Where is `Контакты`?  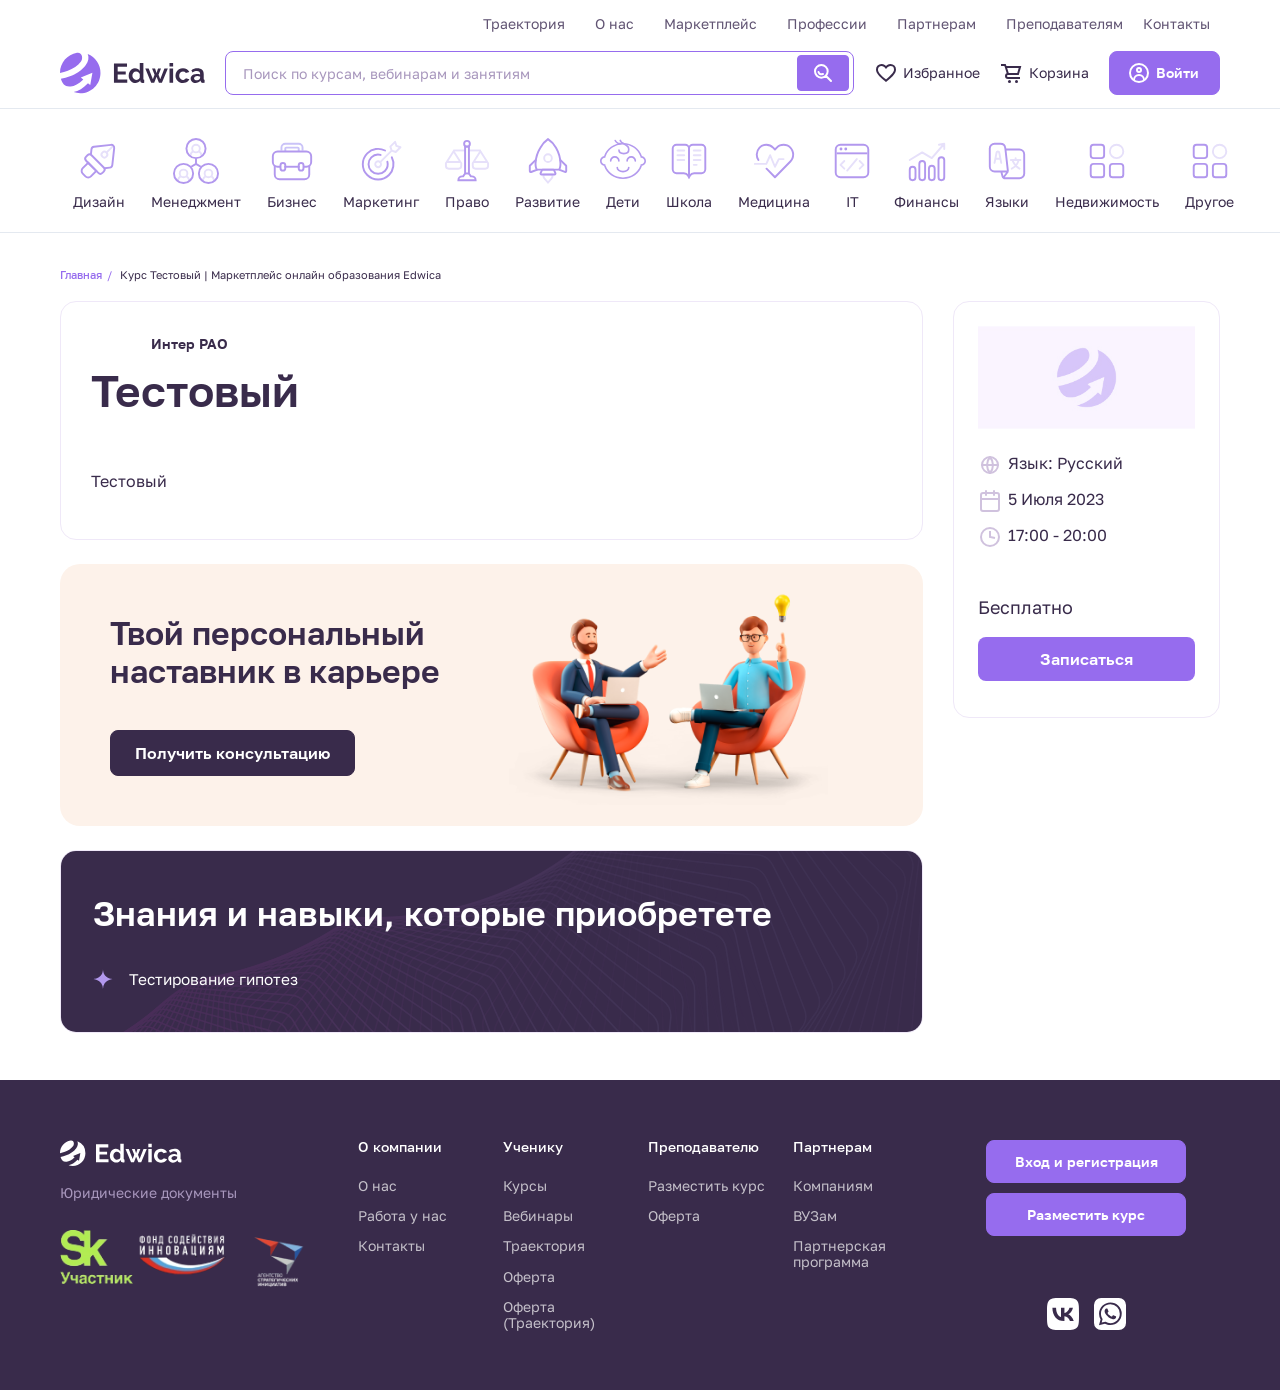 Контакты is located at coordinates (1176, 23).